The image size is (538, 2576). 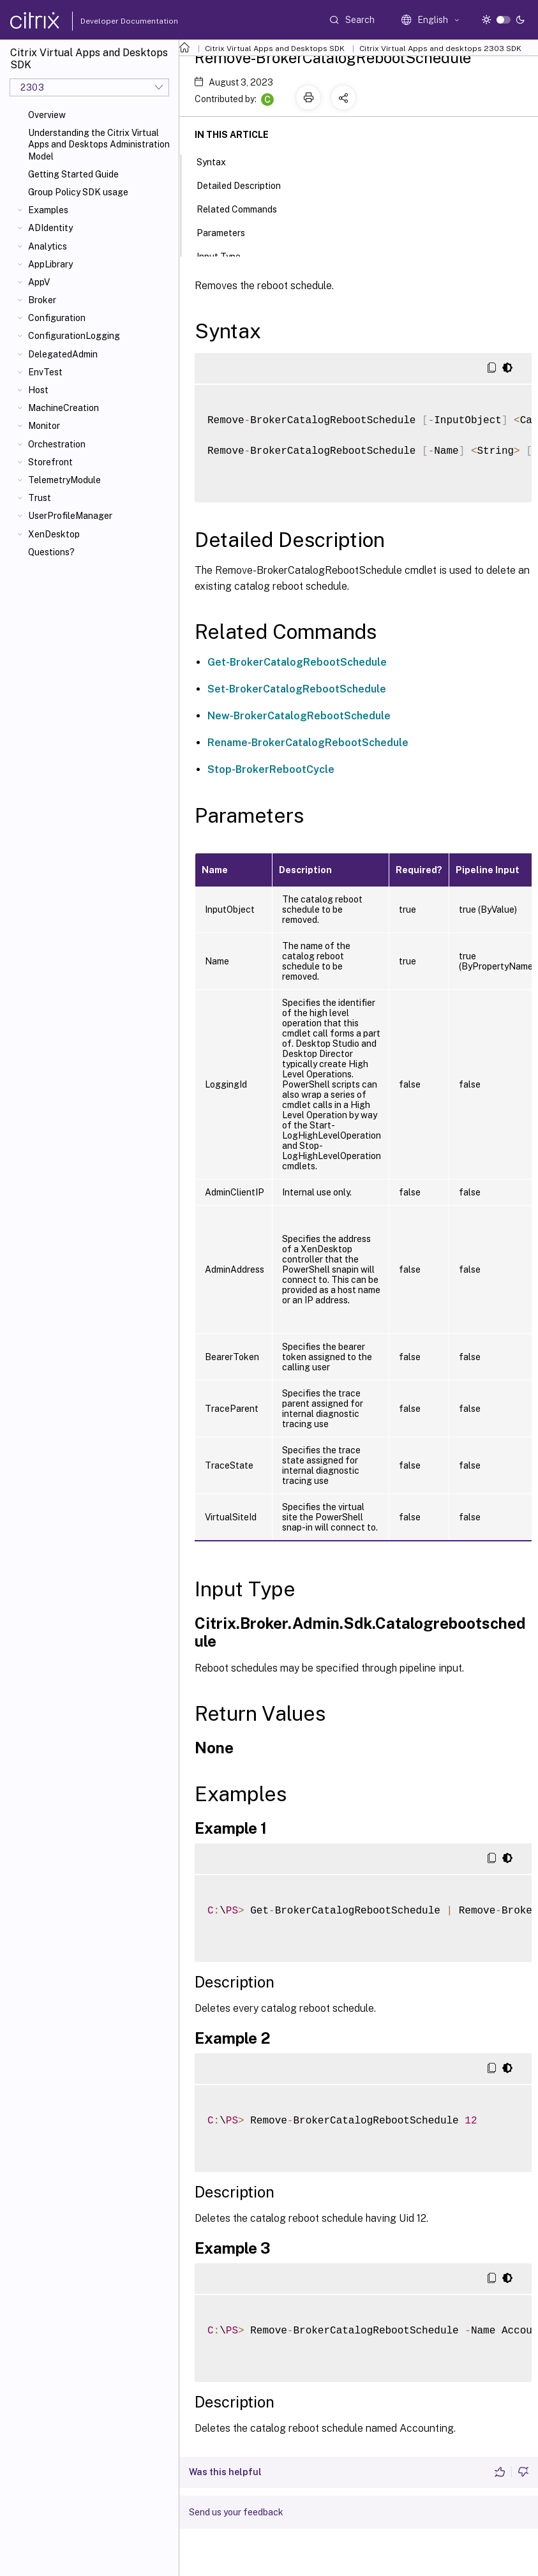 I want to click on XenDesktop, so click(x=54, y=534).